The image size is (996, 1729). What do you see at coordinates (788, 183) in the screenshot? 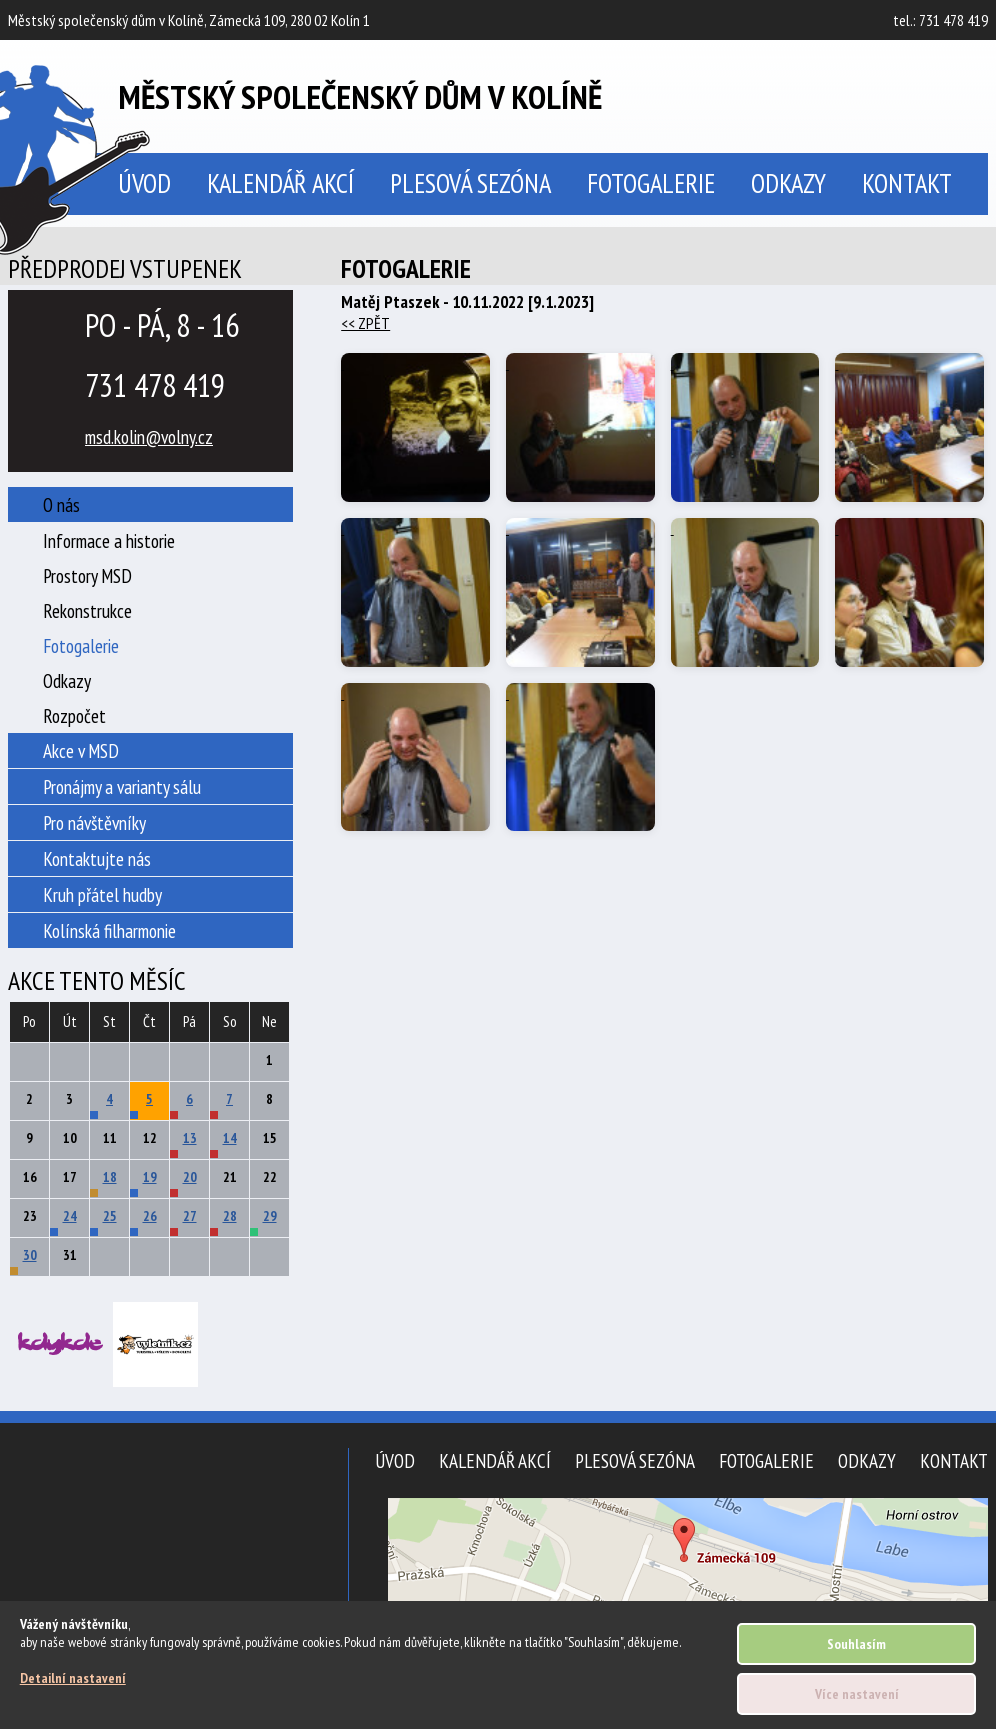
I see `Odkazy` at bounding box center [788, 183].